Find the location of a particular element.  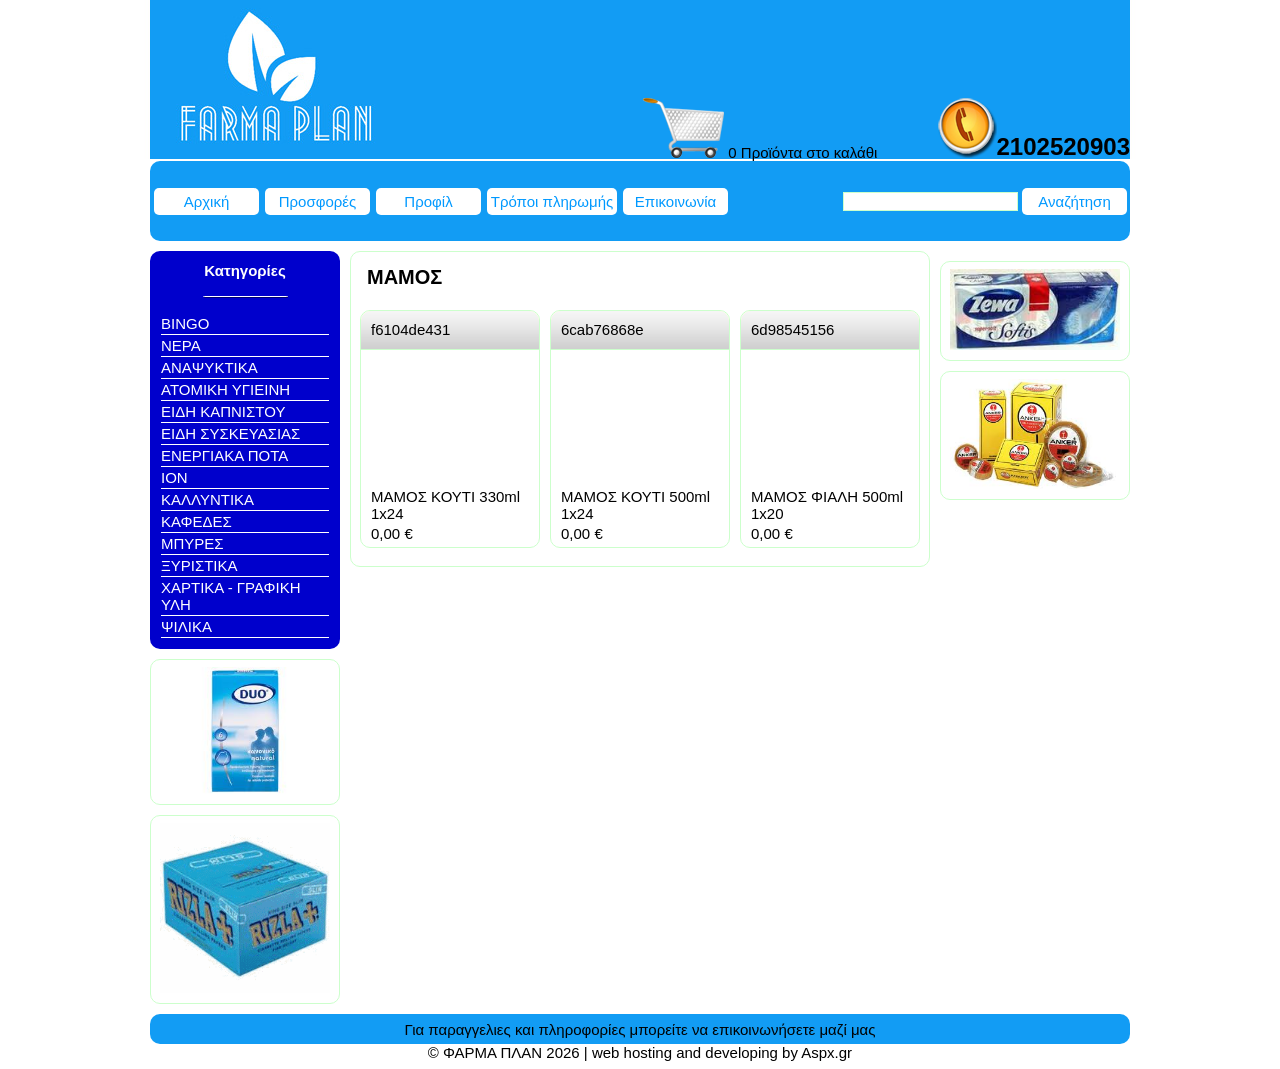

web hosting and developing by Aspx.gr is located at coordinates (722, 1052).